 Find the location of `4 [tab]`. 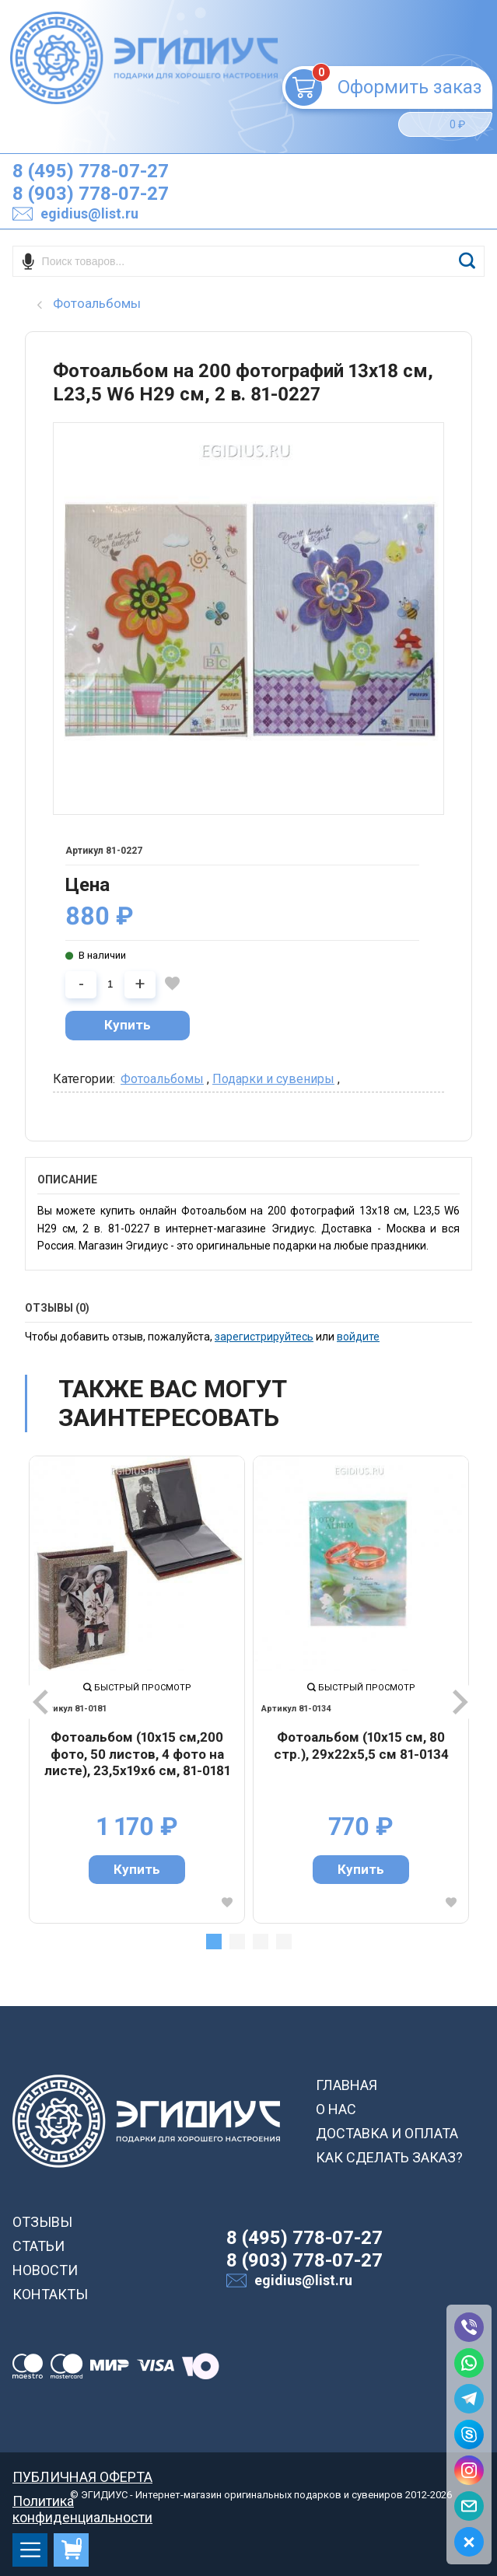

4 [tab] is located at coordinates (284, 1941).